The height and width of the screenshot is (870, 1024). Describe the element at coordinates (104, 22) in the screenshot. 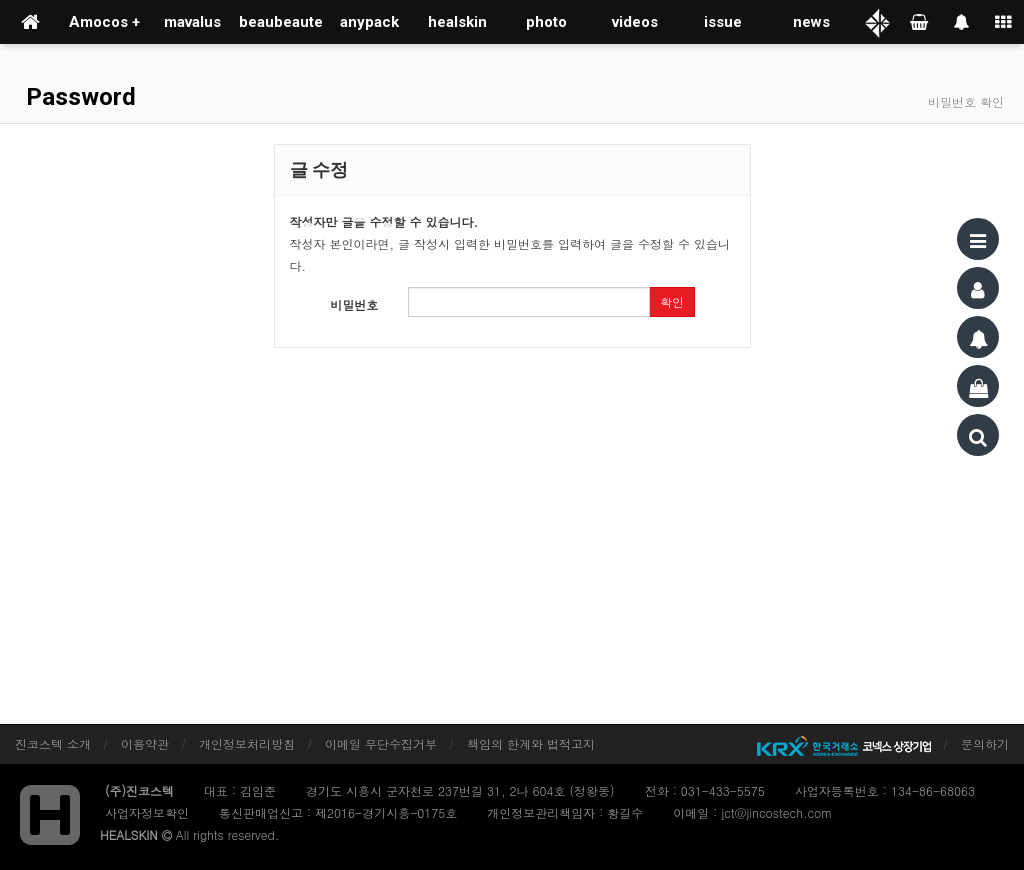

I see `Amocos +` at that location.